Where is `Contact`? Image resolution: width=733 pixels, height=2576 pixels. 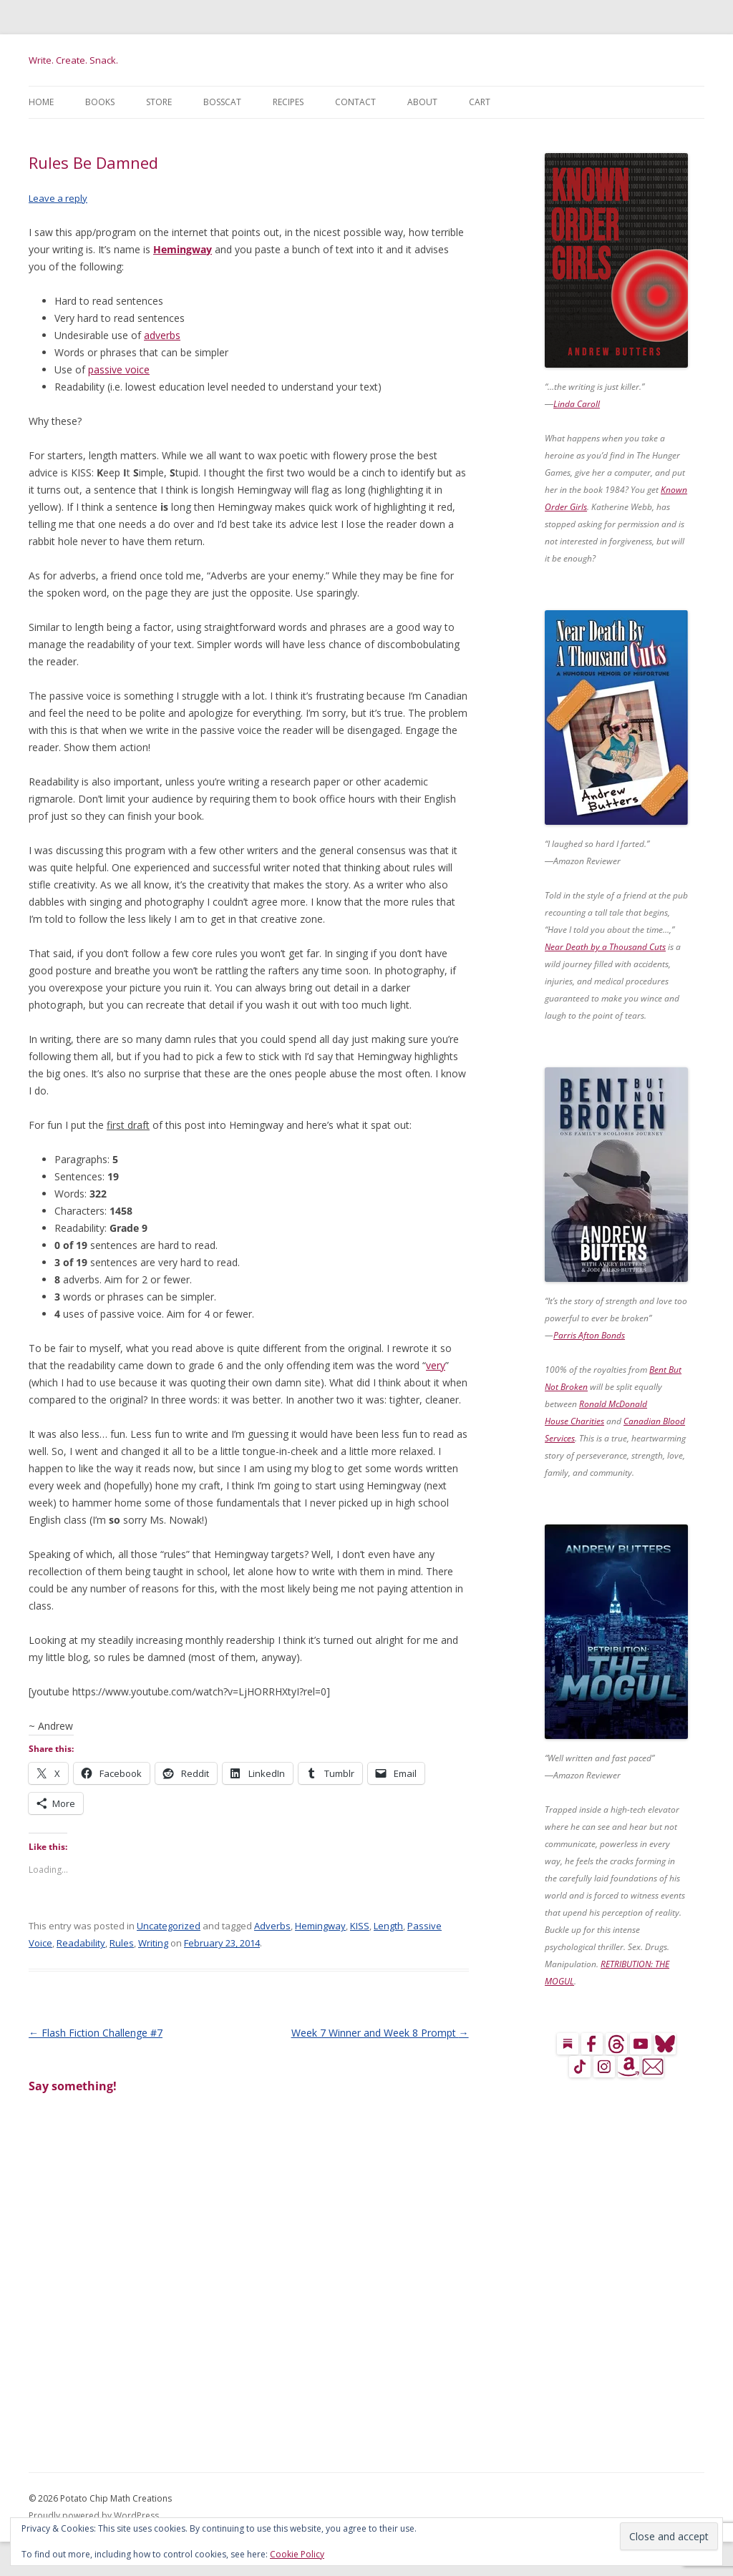
Contact is located at coordinates (355, 102).